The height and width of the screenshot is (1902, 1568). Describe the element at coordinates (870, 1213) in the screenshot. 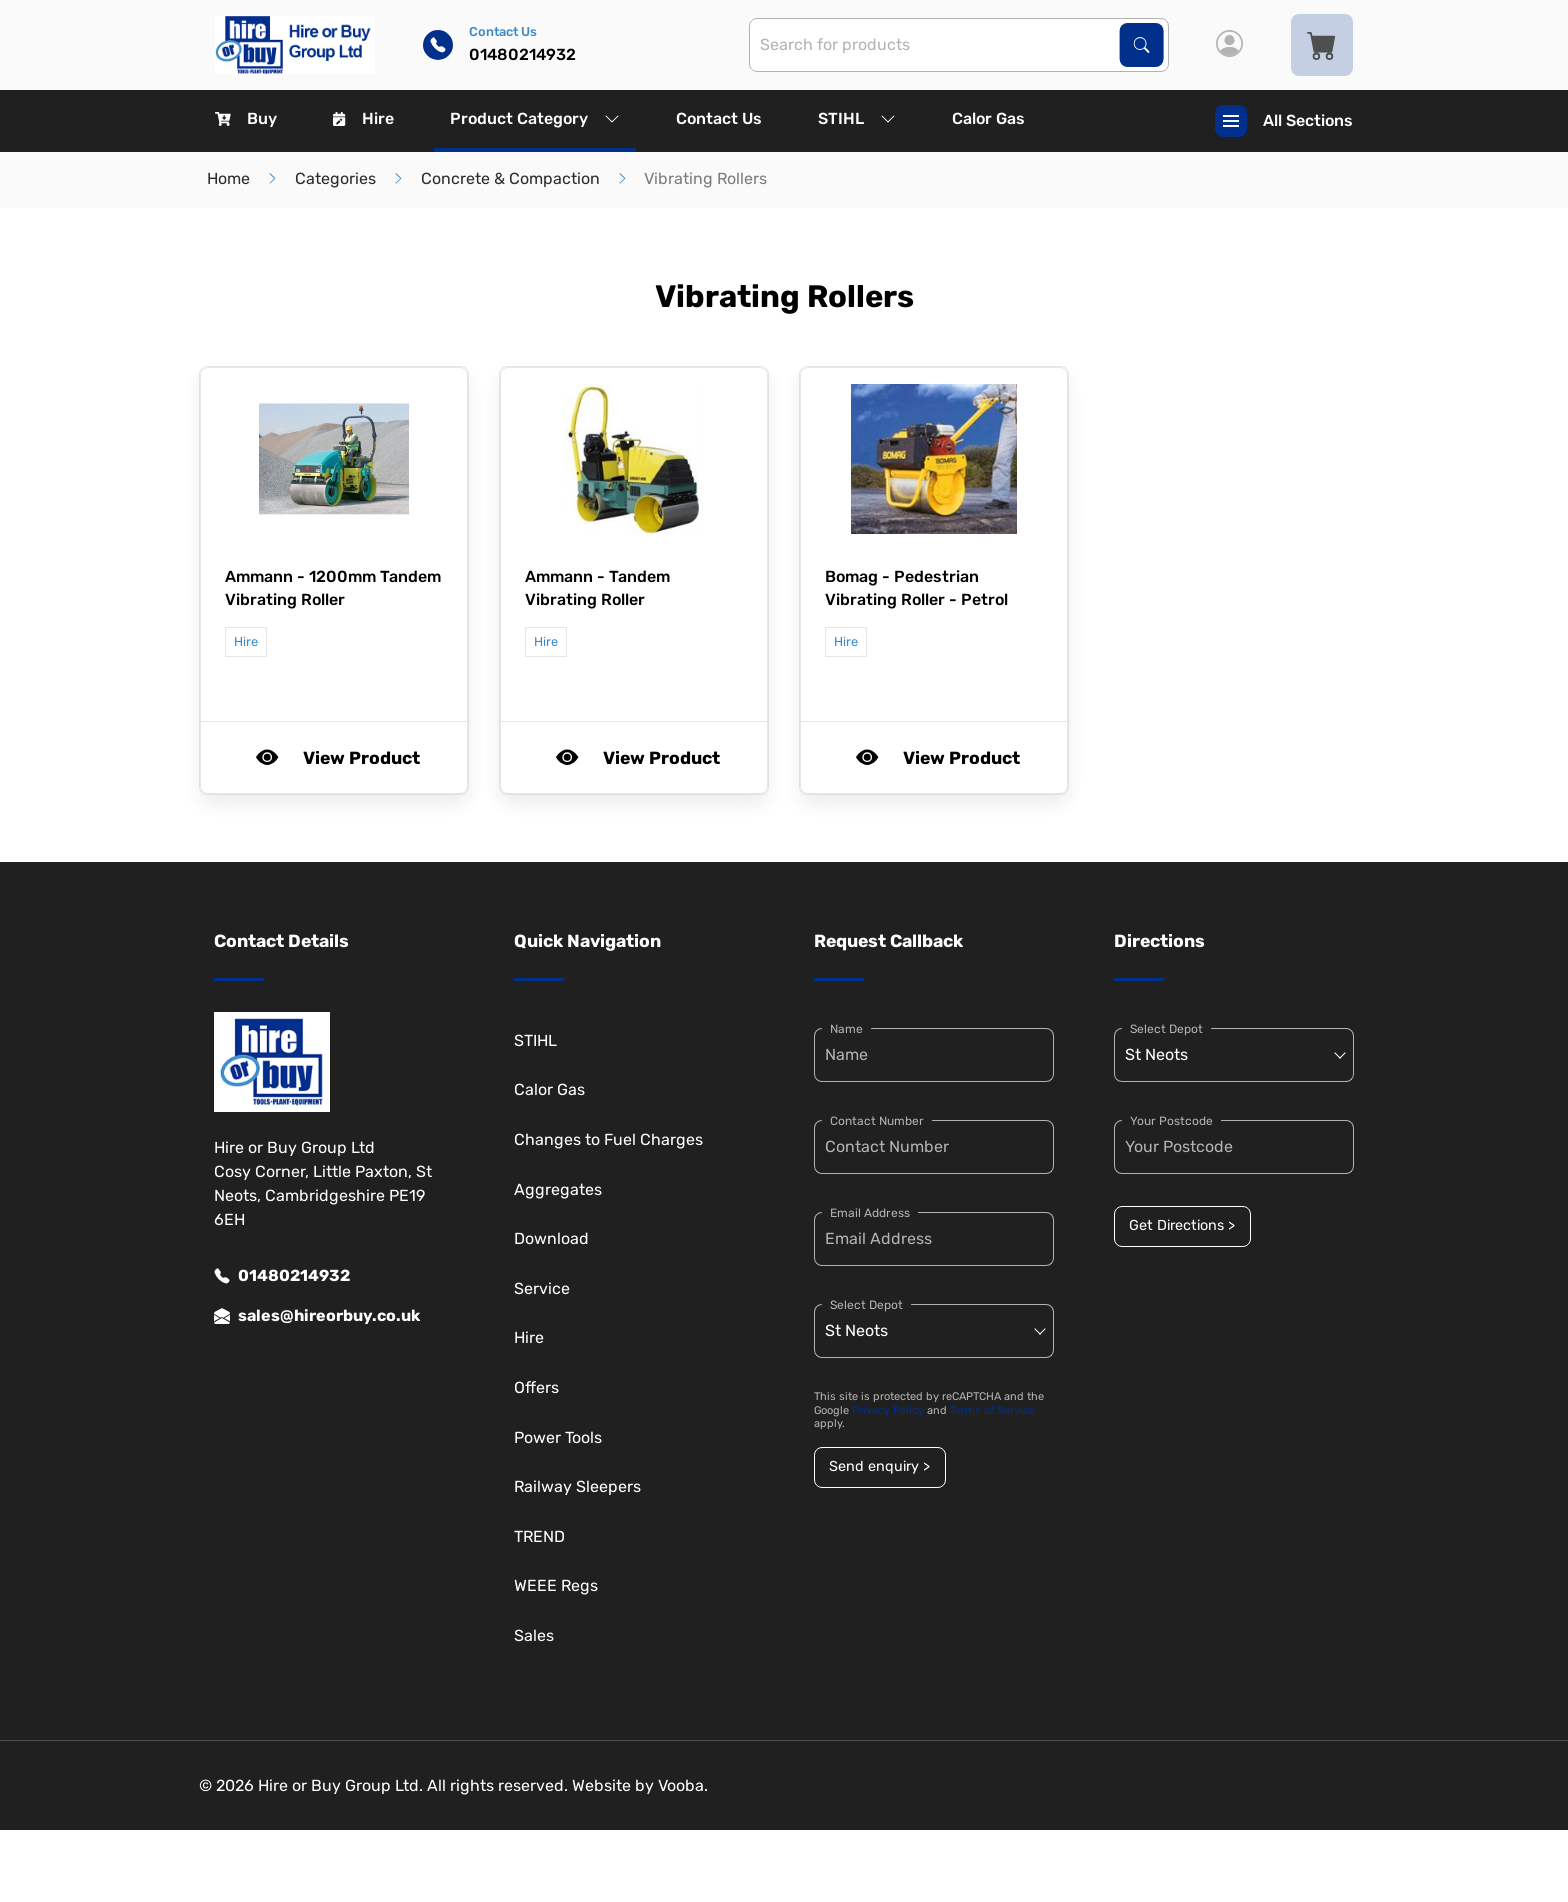

I see `Email Address` at that location.